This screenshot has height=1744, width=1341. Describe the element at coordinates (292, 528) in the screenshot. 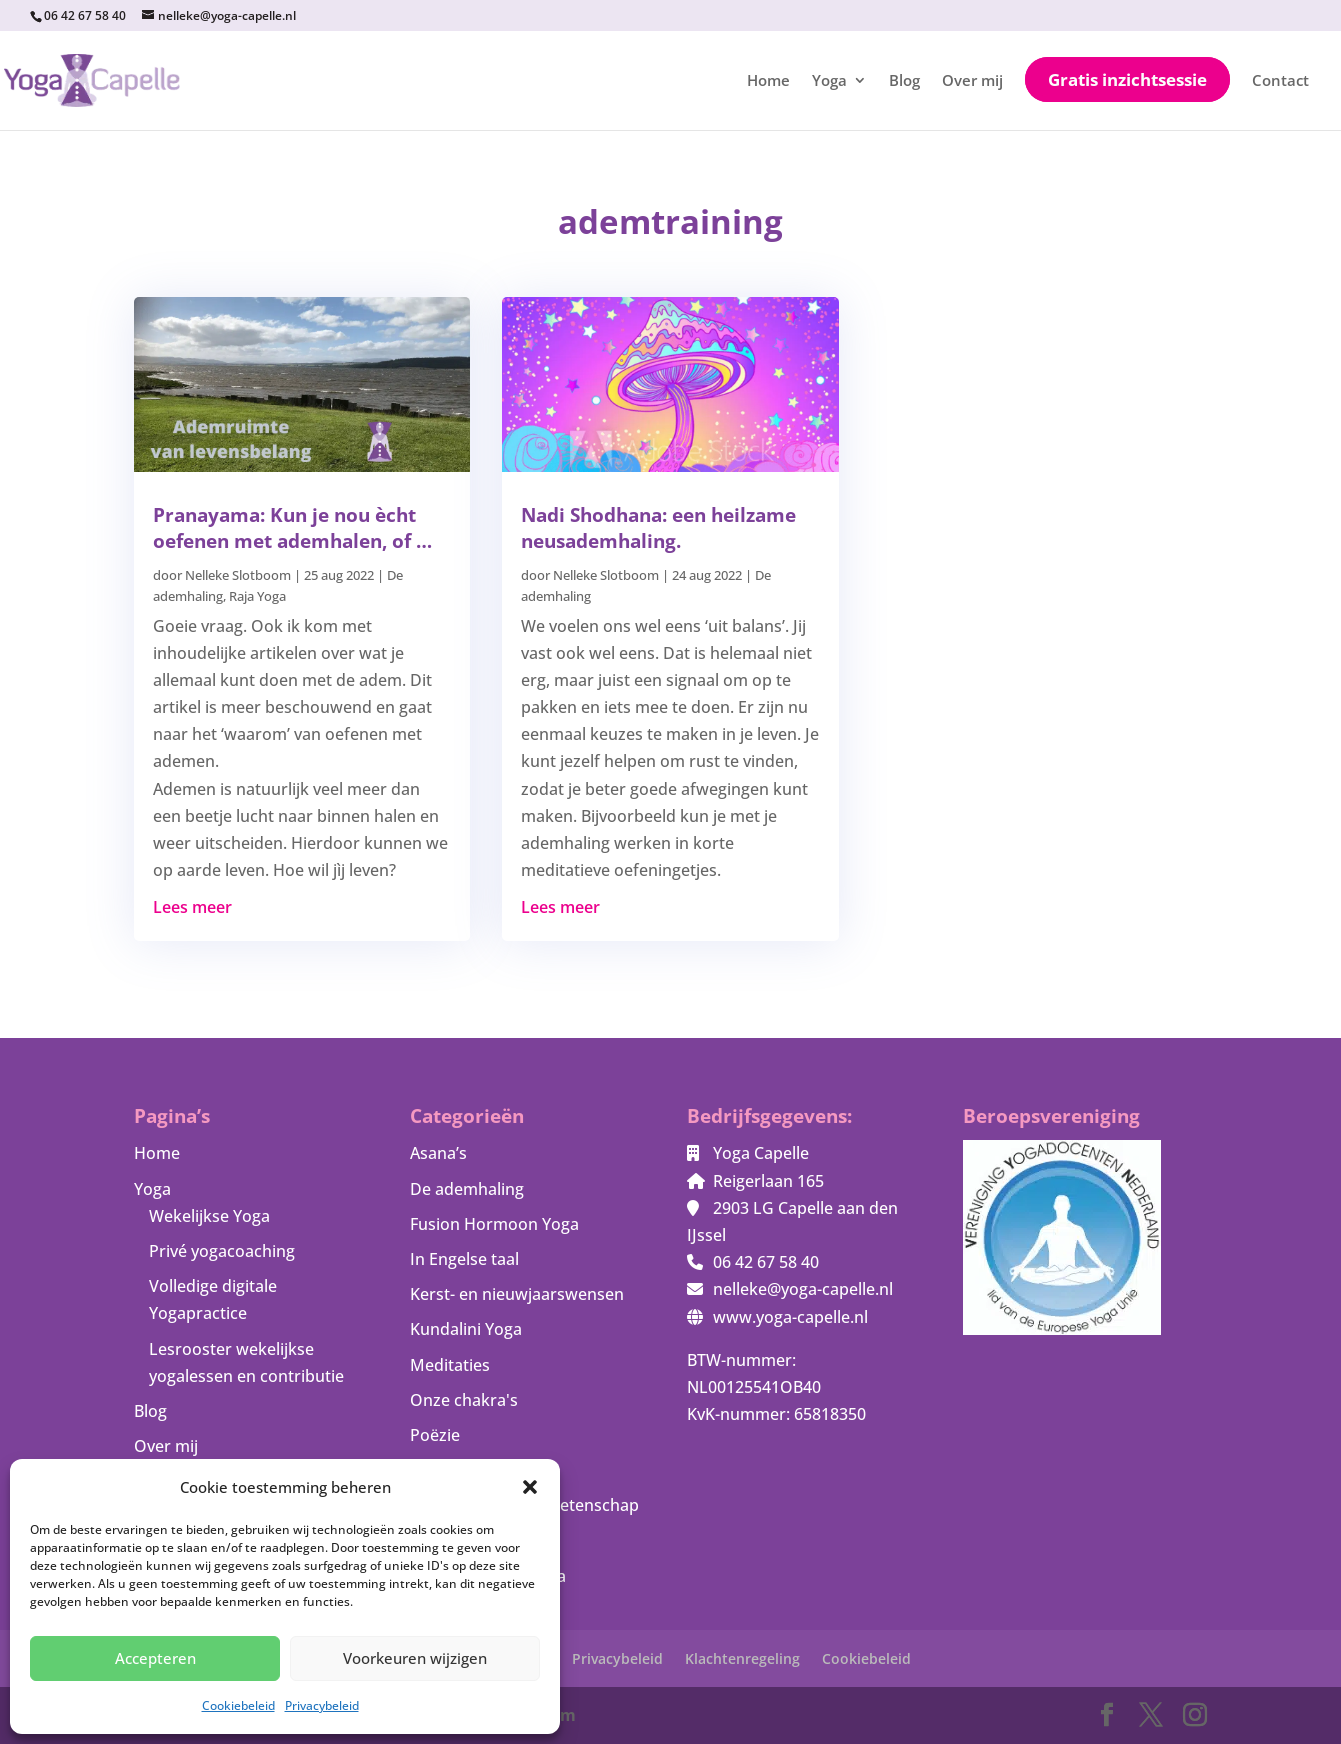

I see `Pranayama: Kun je nou ècht oefenen met ademhalen, of …` at that location.